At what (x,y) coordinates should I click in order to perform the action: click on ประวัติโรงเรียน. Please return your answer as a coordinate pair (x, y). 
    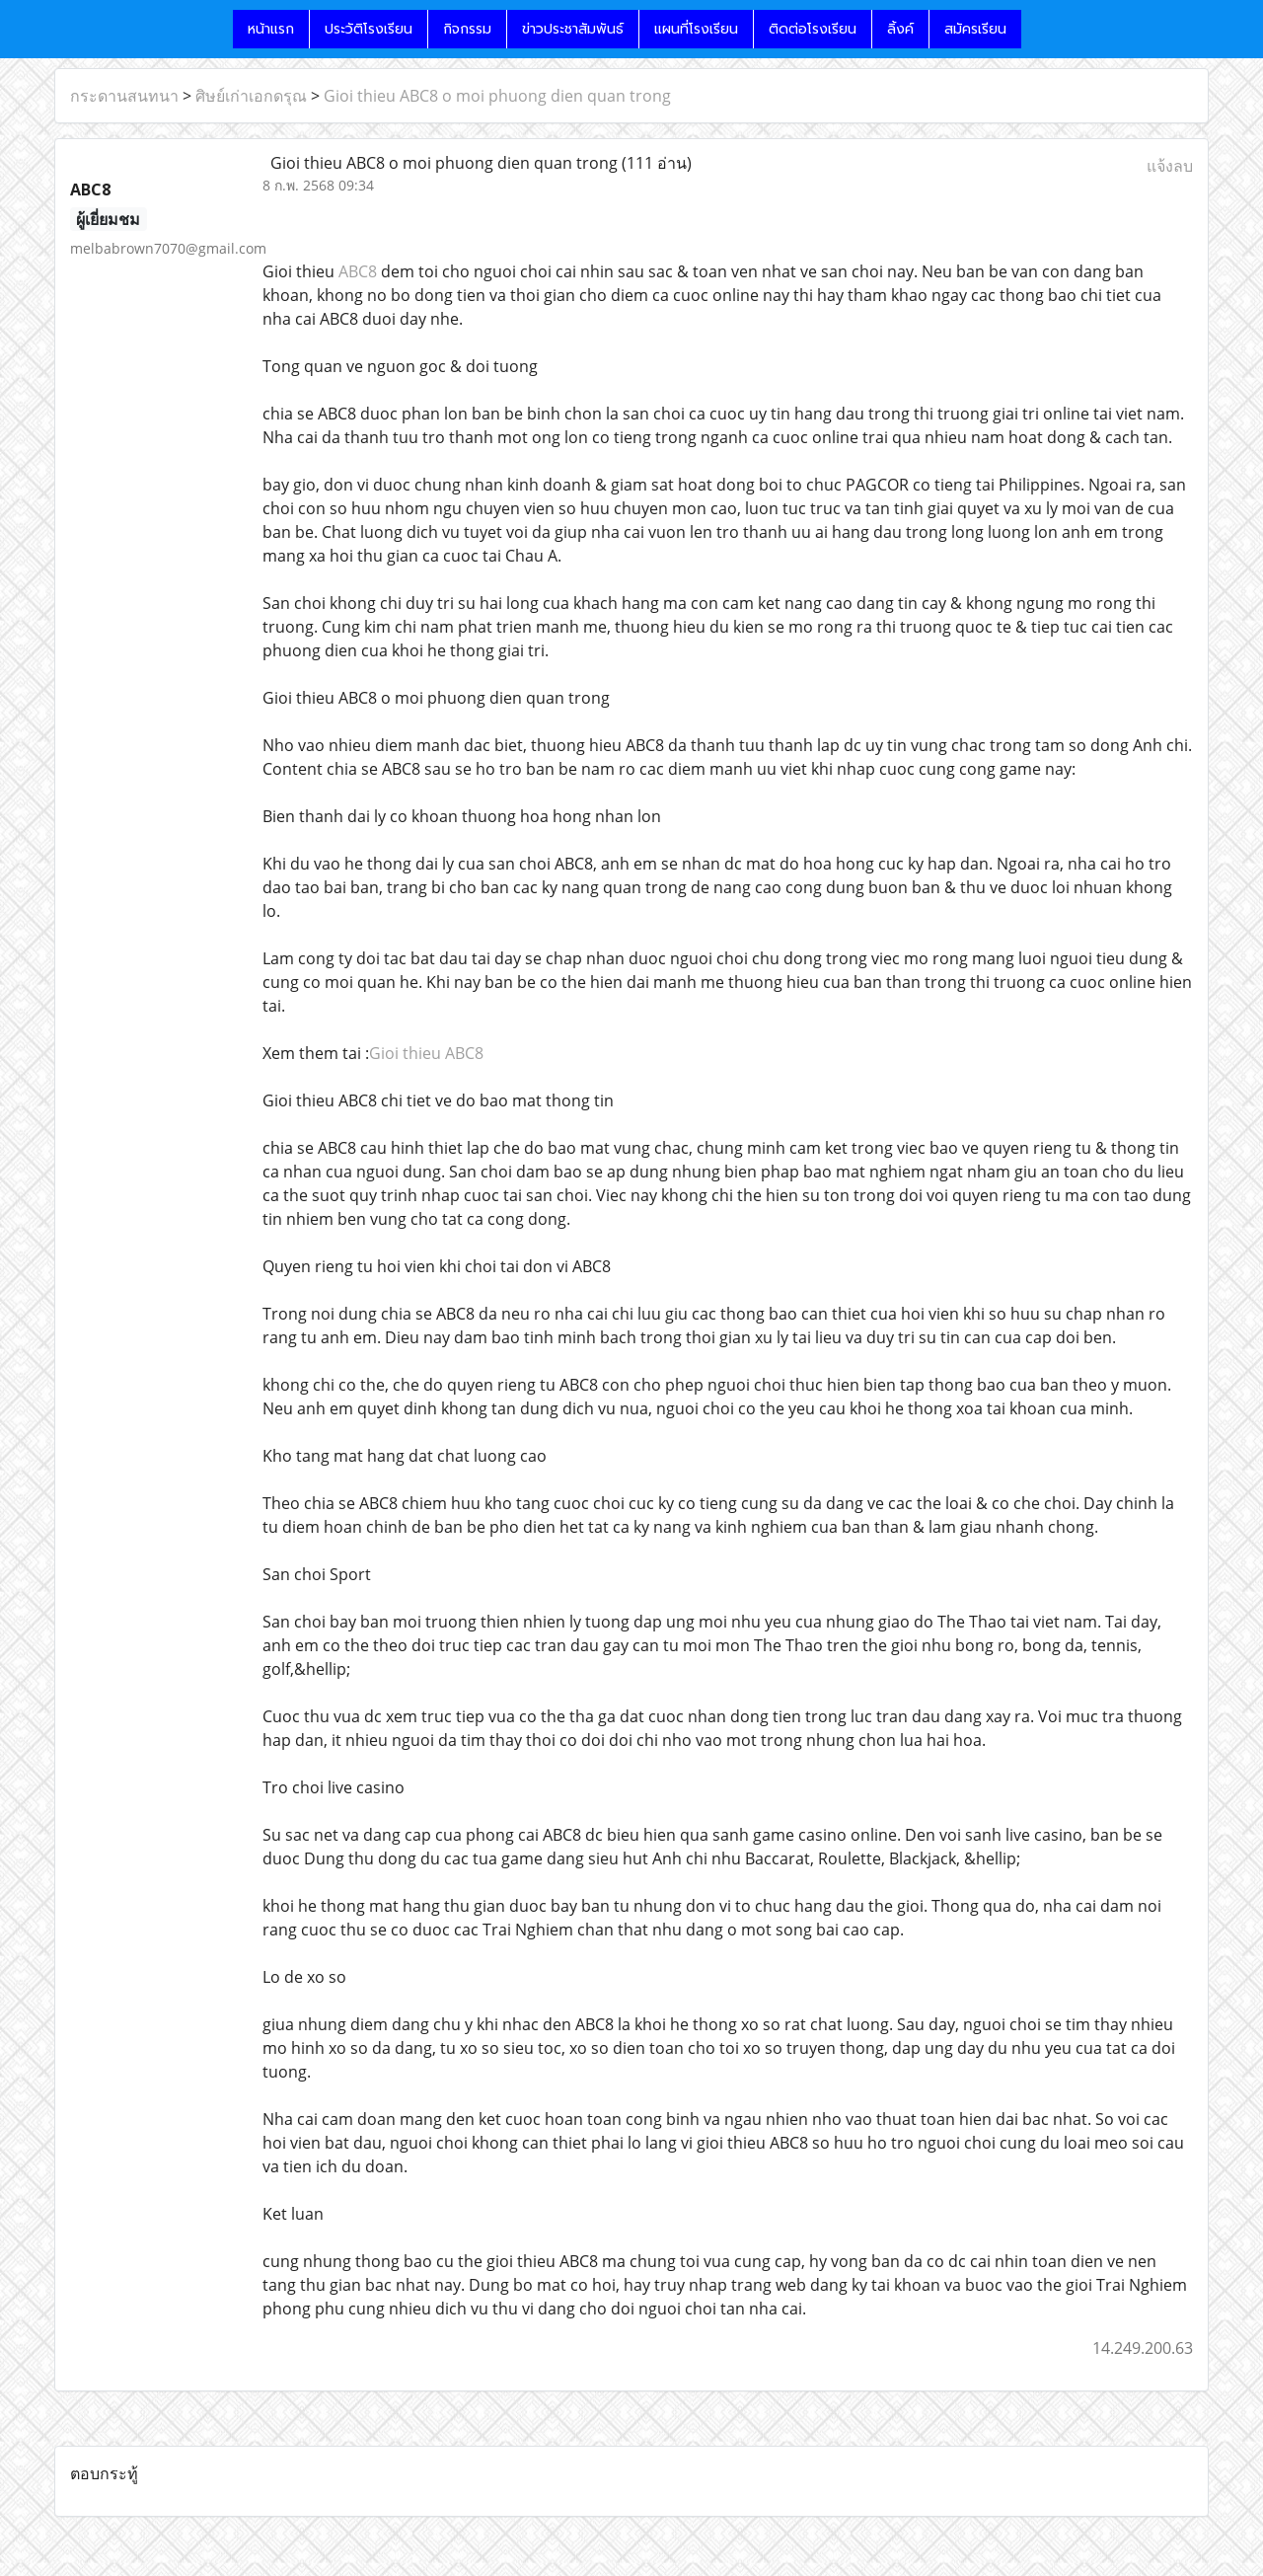
    Looking at the image, I should click on (368, 29).